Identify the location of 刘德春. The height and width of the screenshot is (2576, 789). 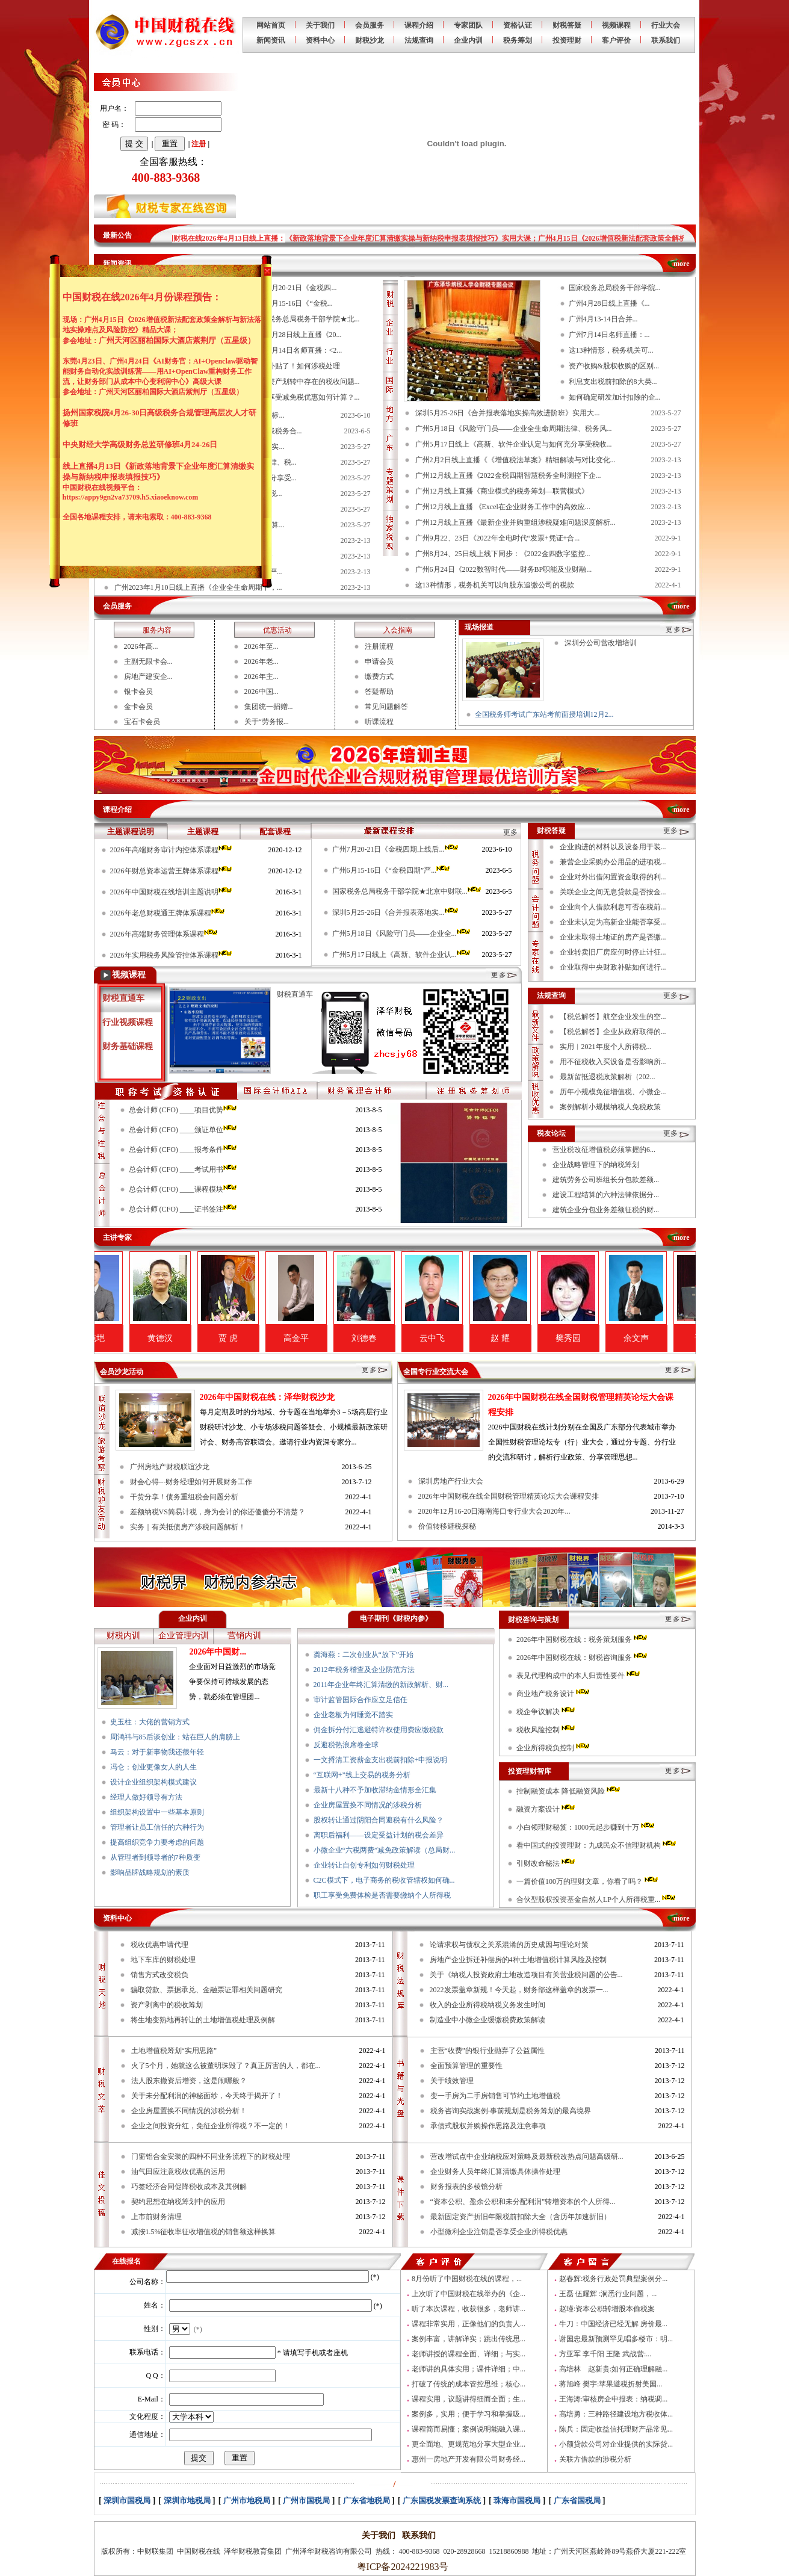
(402, 1338).